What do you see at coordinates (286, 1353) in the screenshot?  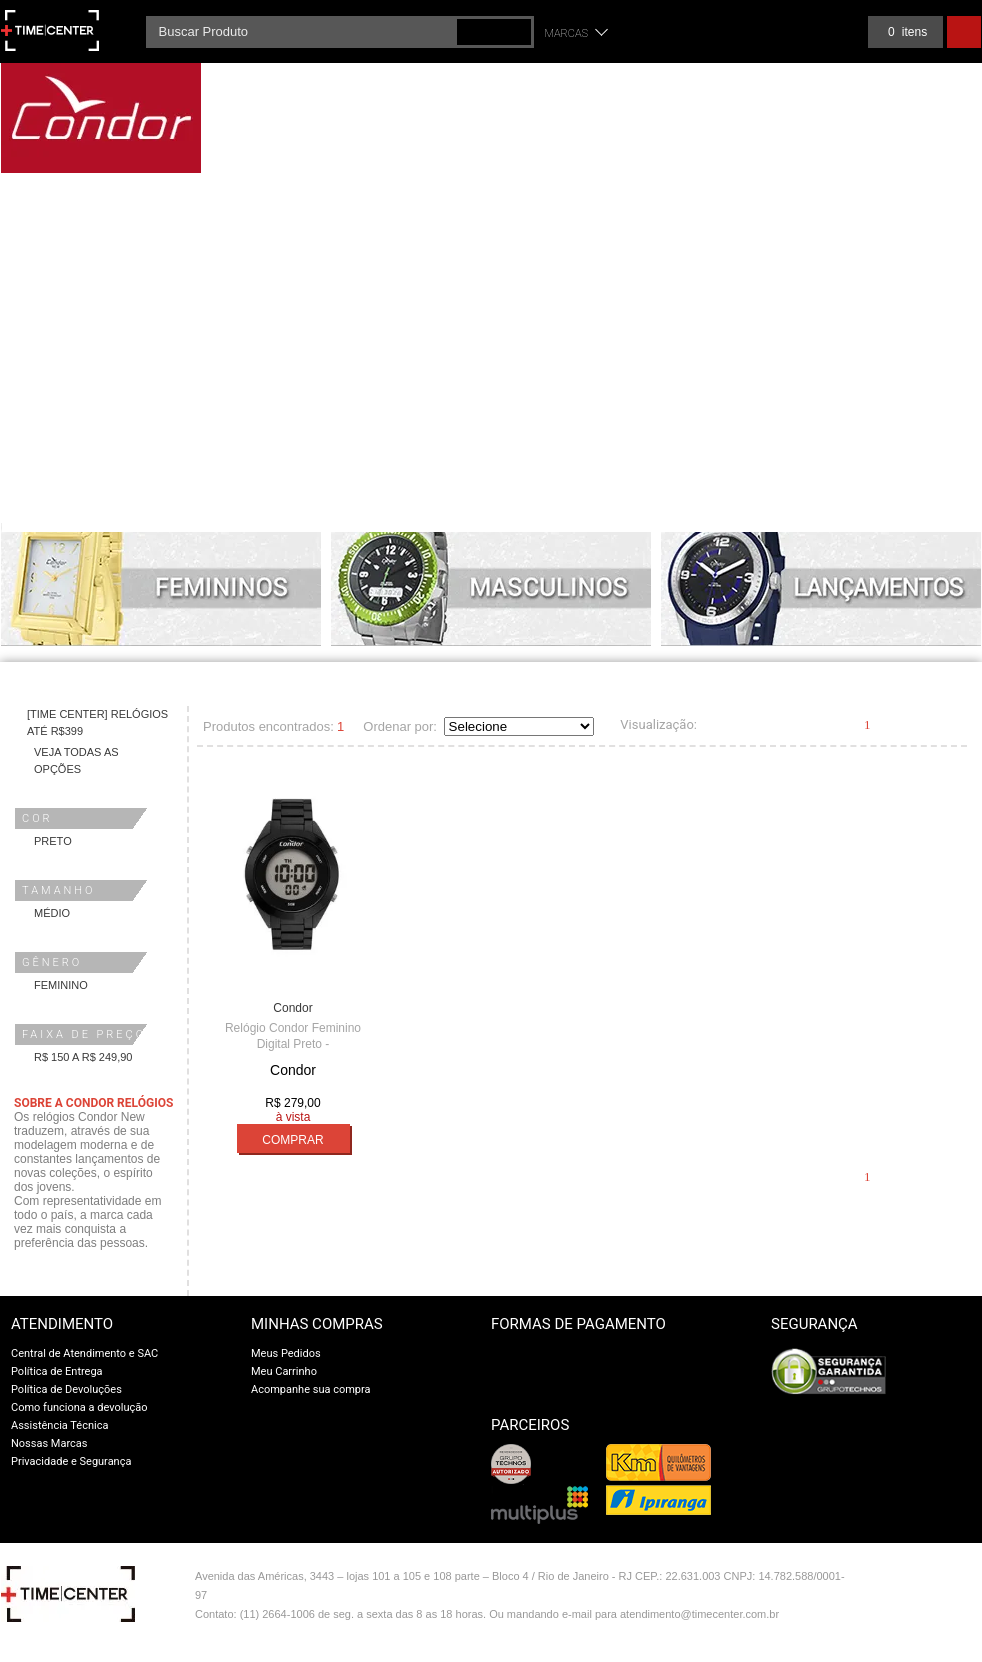 I see `Meus Pedidos` at bounding box center [286, 1353].